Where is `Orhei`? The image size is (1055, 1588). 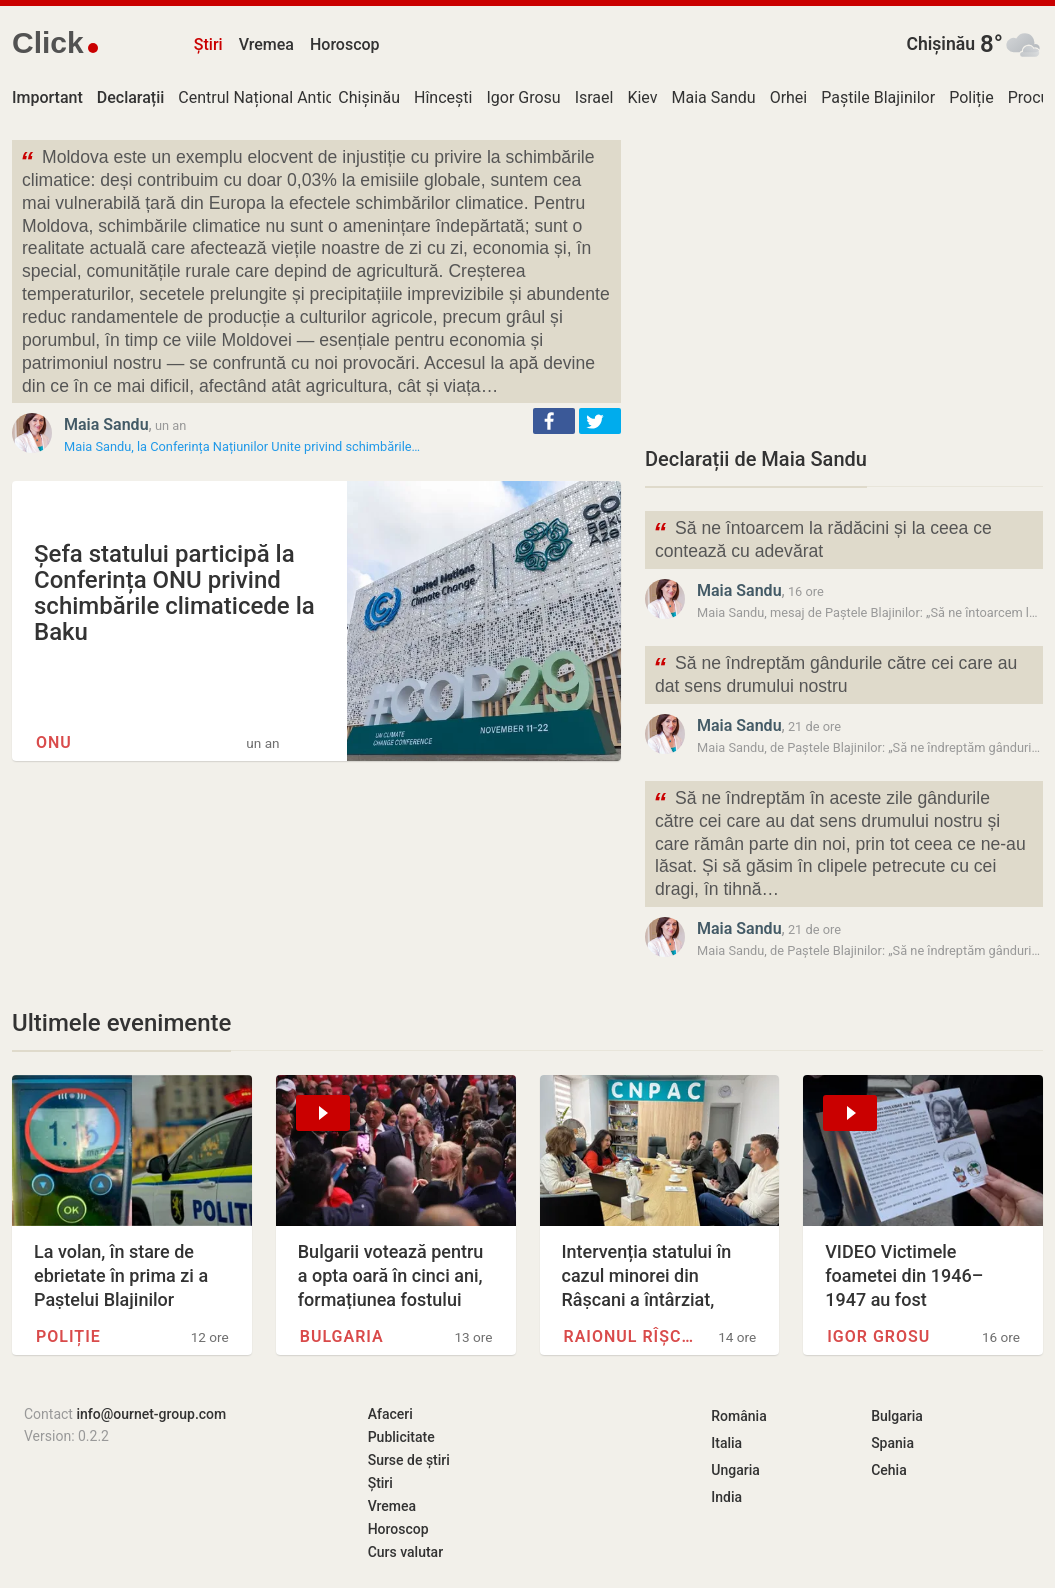 Orhei is located at coordinates (789, 97).